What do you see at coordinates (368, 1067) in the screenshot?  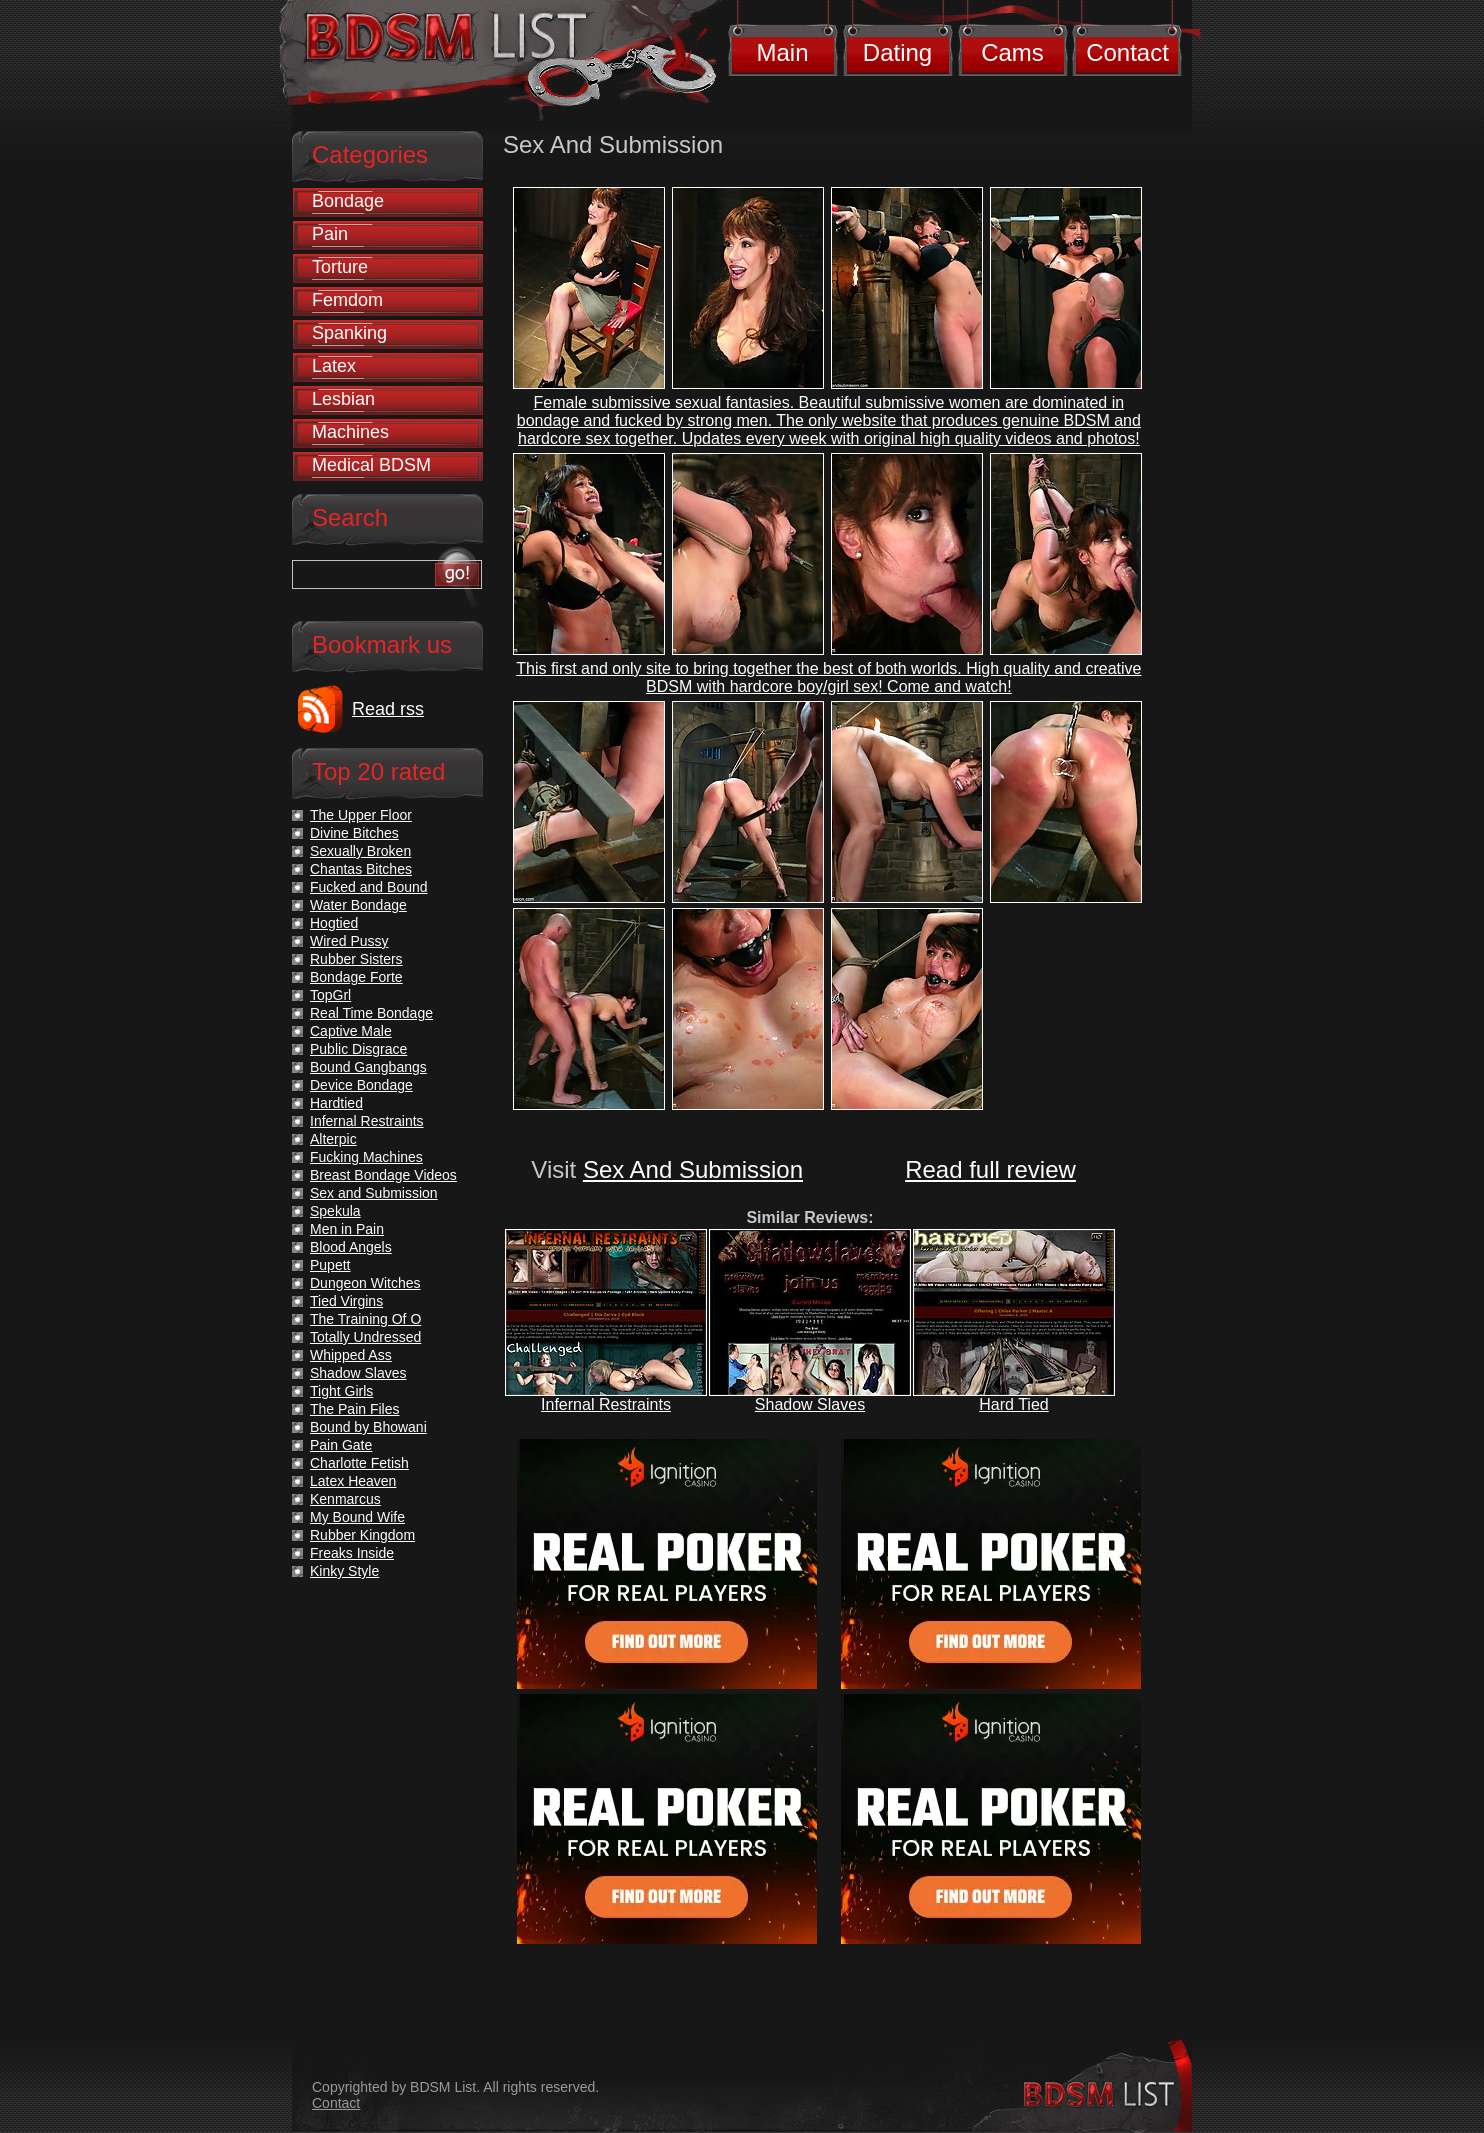 I see `Bound Gangbangs` at bounding box center [368, 1067].